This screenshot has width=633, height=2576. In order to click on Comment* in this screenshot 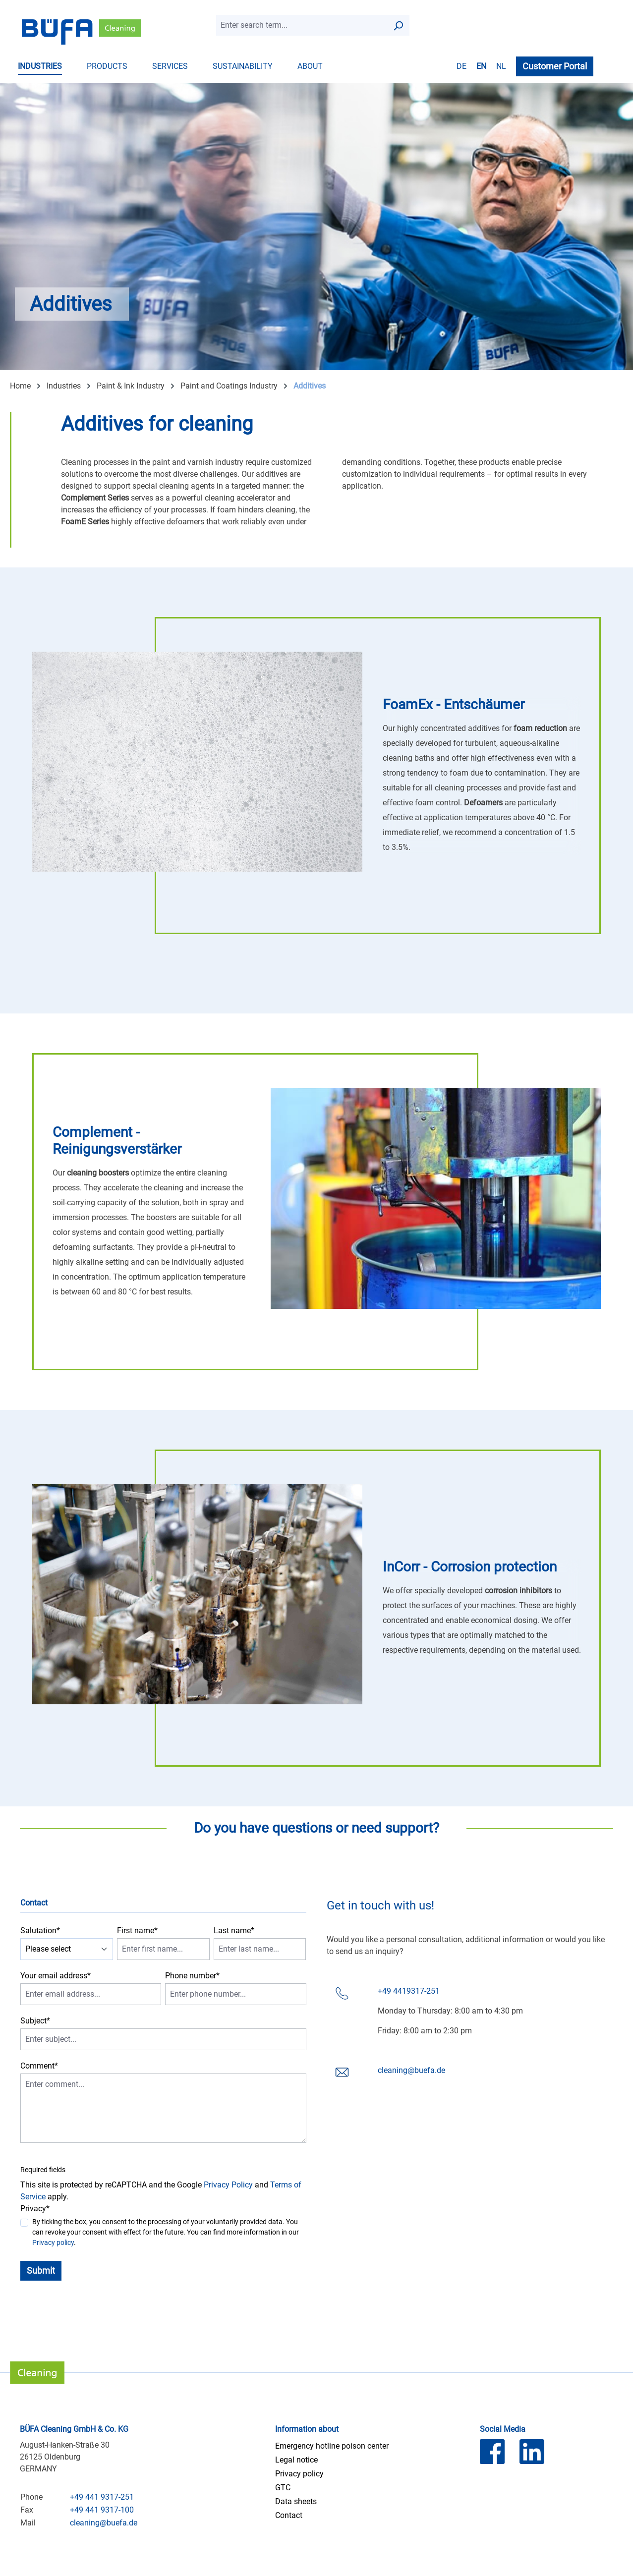, I will do `click(39, 2066)`.